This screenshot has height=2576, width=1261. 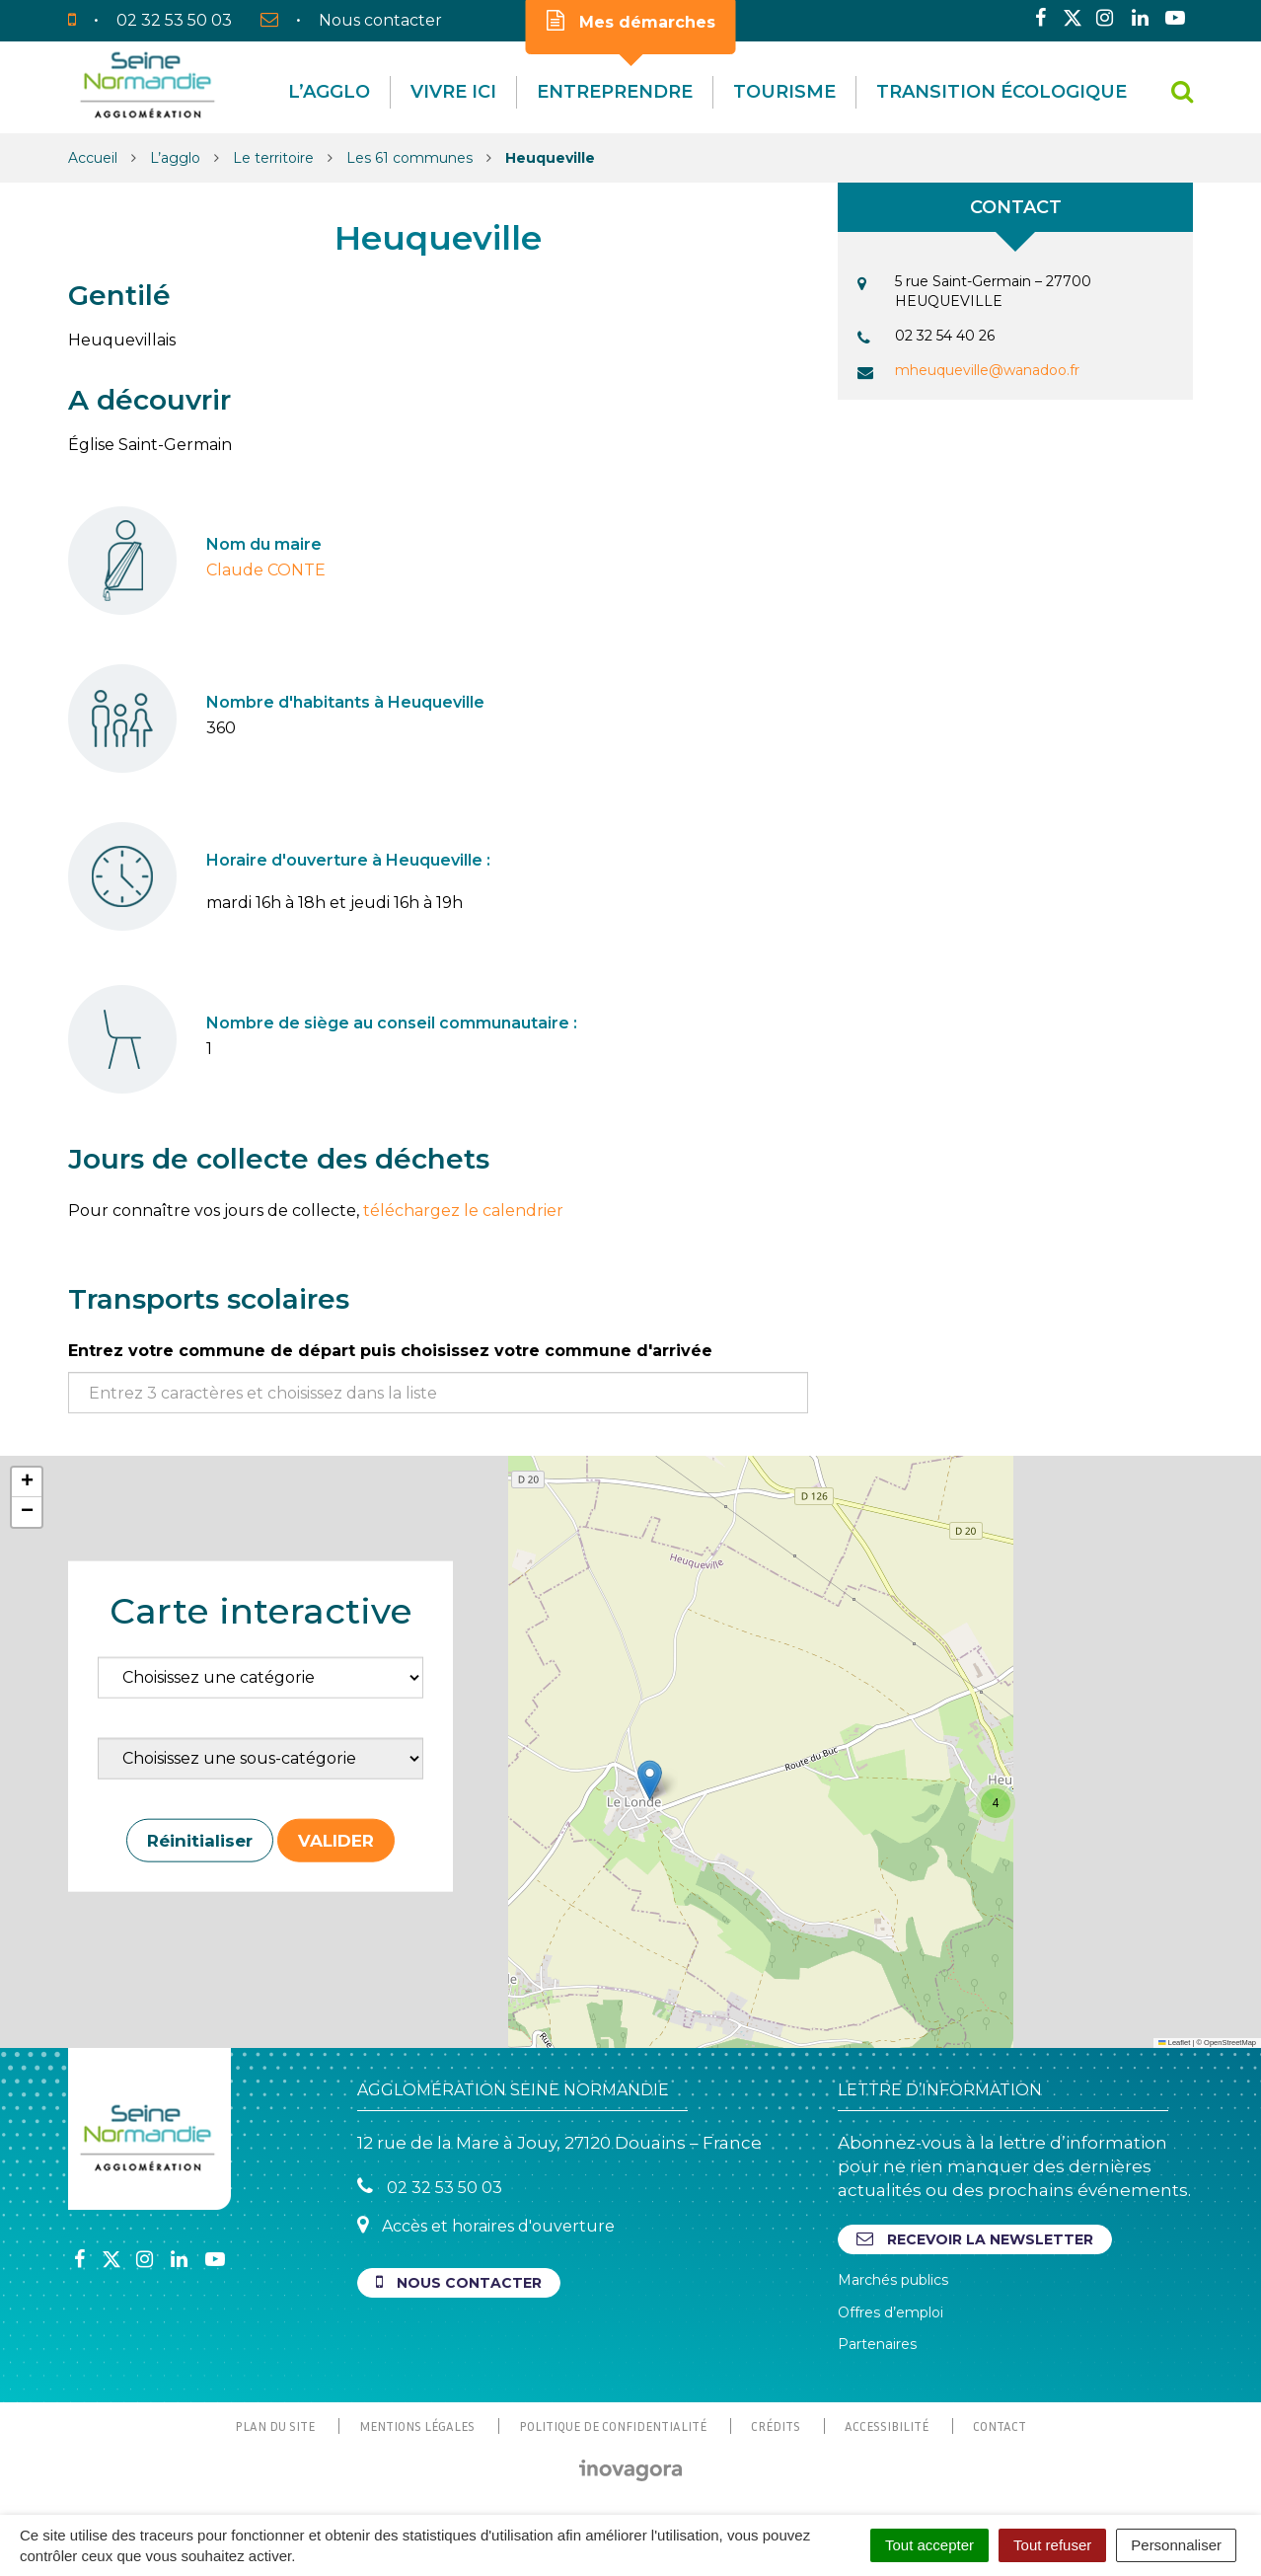 What do you see at coordinates (886, 2426) in the screenshot?
I see `Accessibilité` at bounding box center [886, 2426].